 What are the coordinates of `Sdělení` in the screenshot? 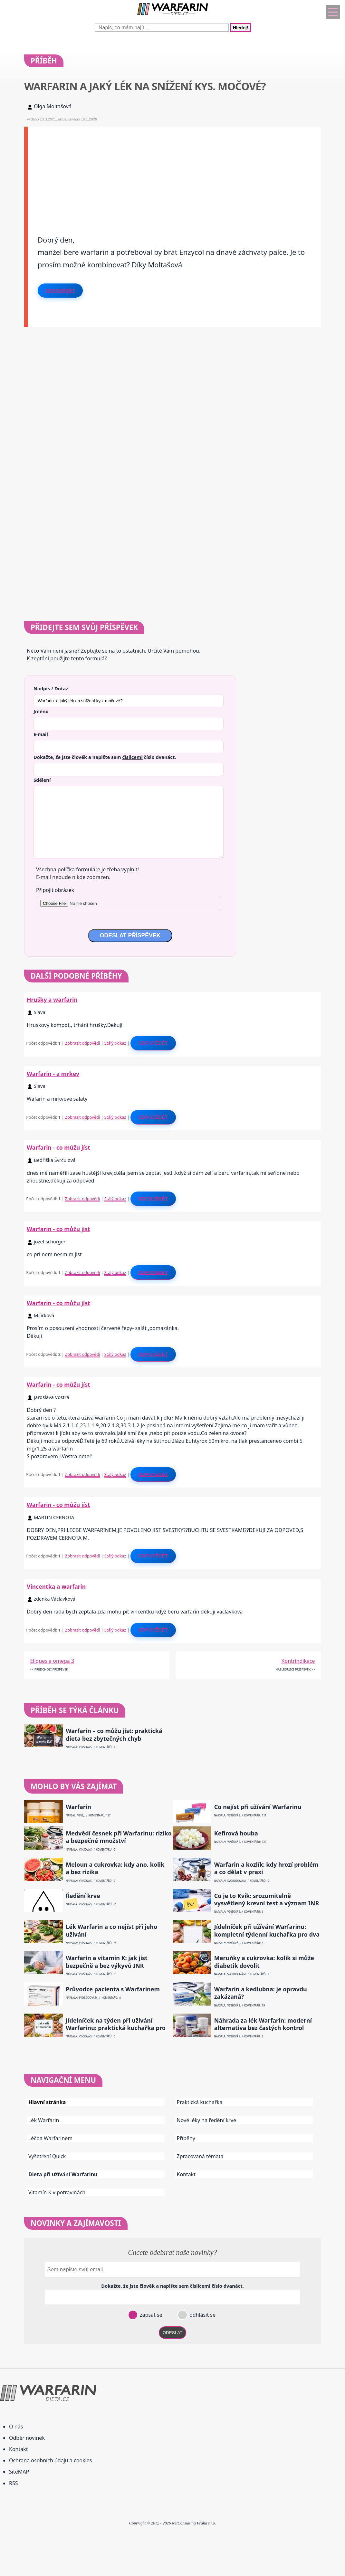 It's located at (42, 780).